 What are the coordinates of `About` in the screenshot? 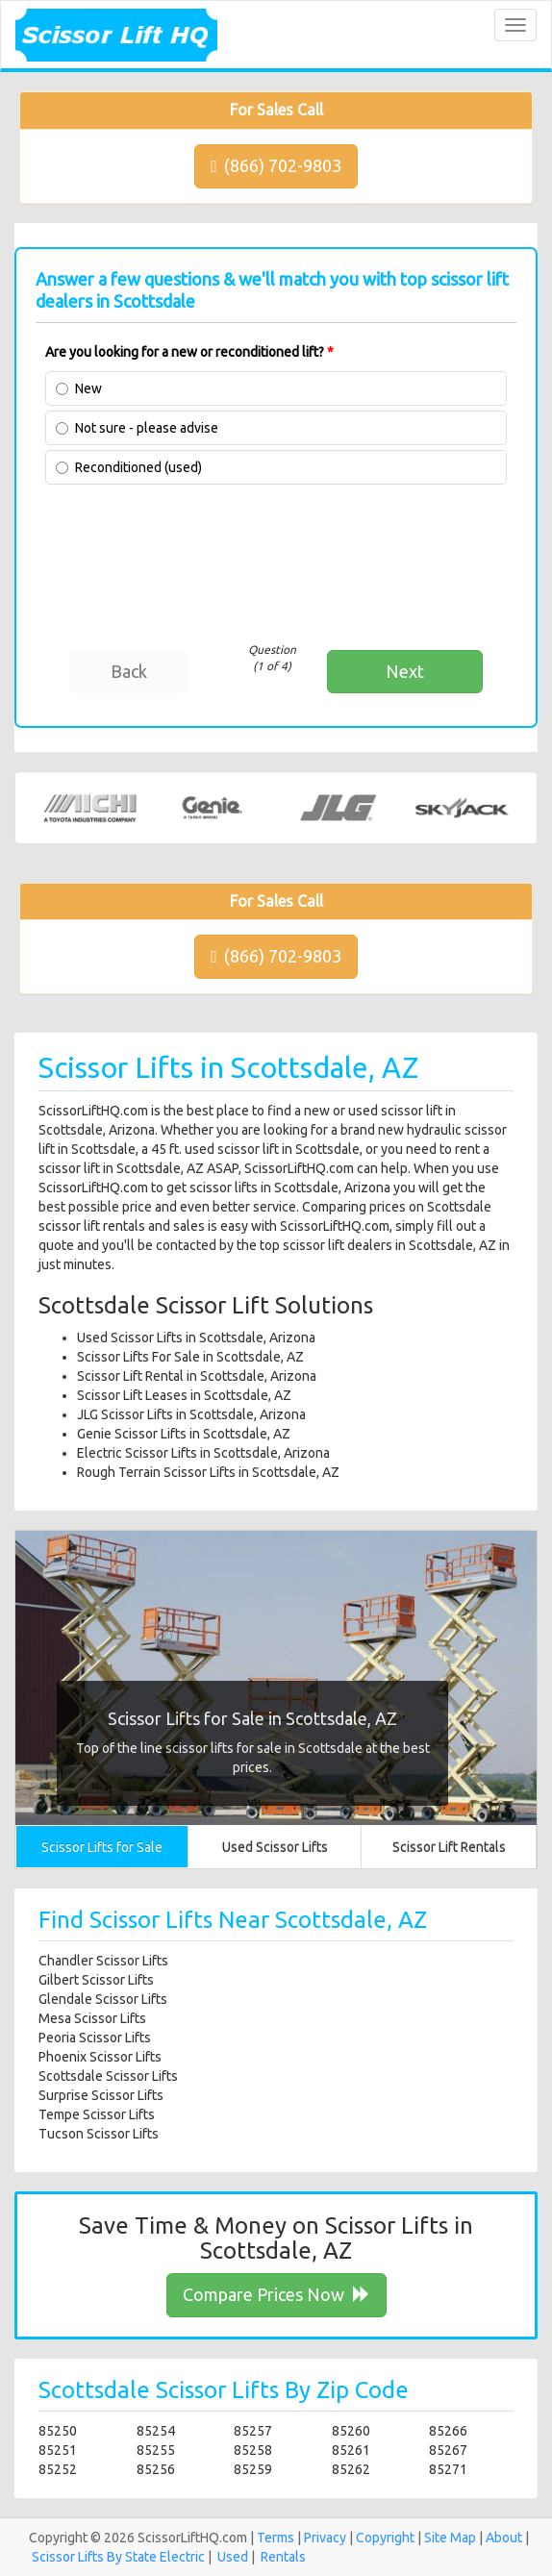 It's located at (504, 2537).